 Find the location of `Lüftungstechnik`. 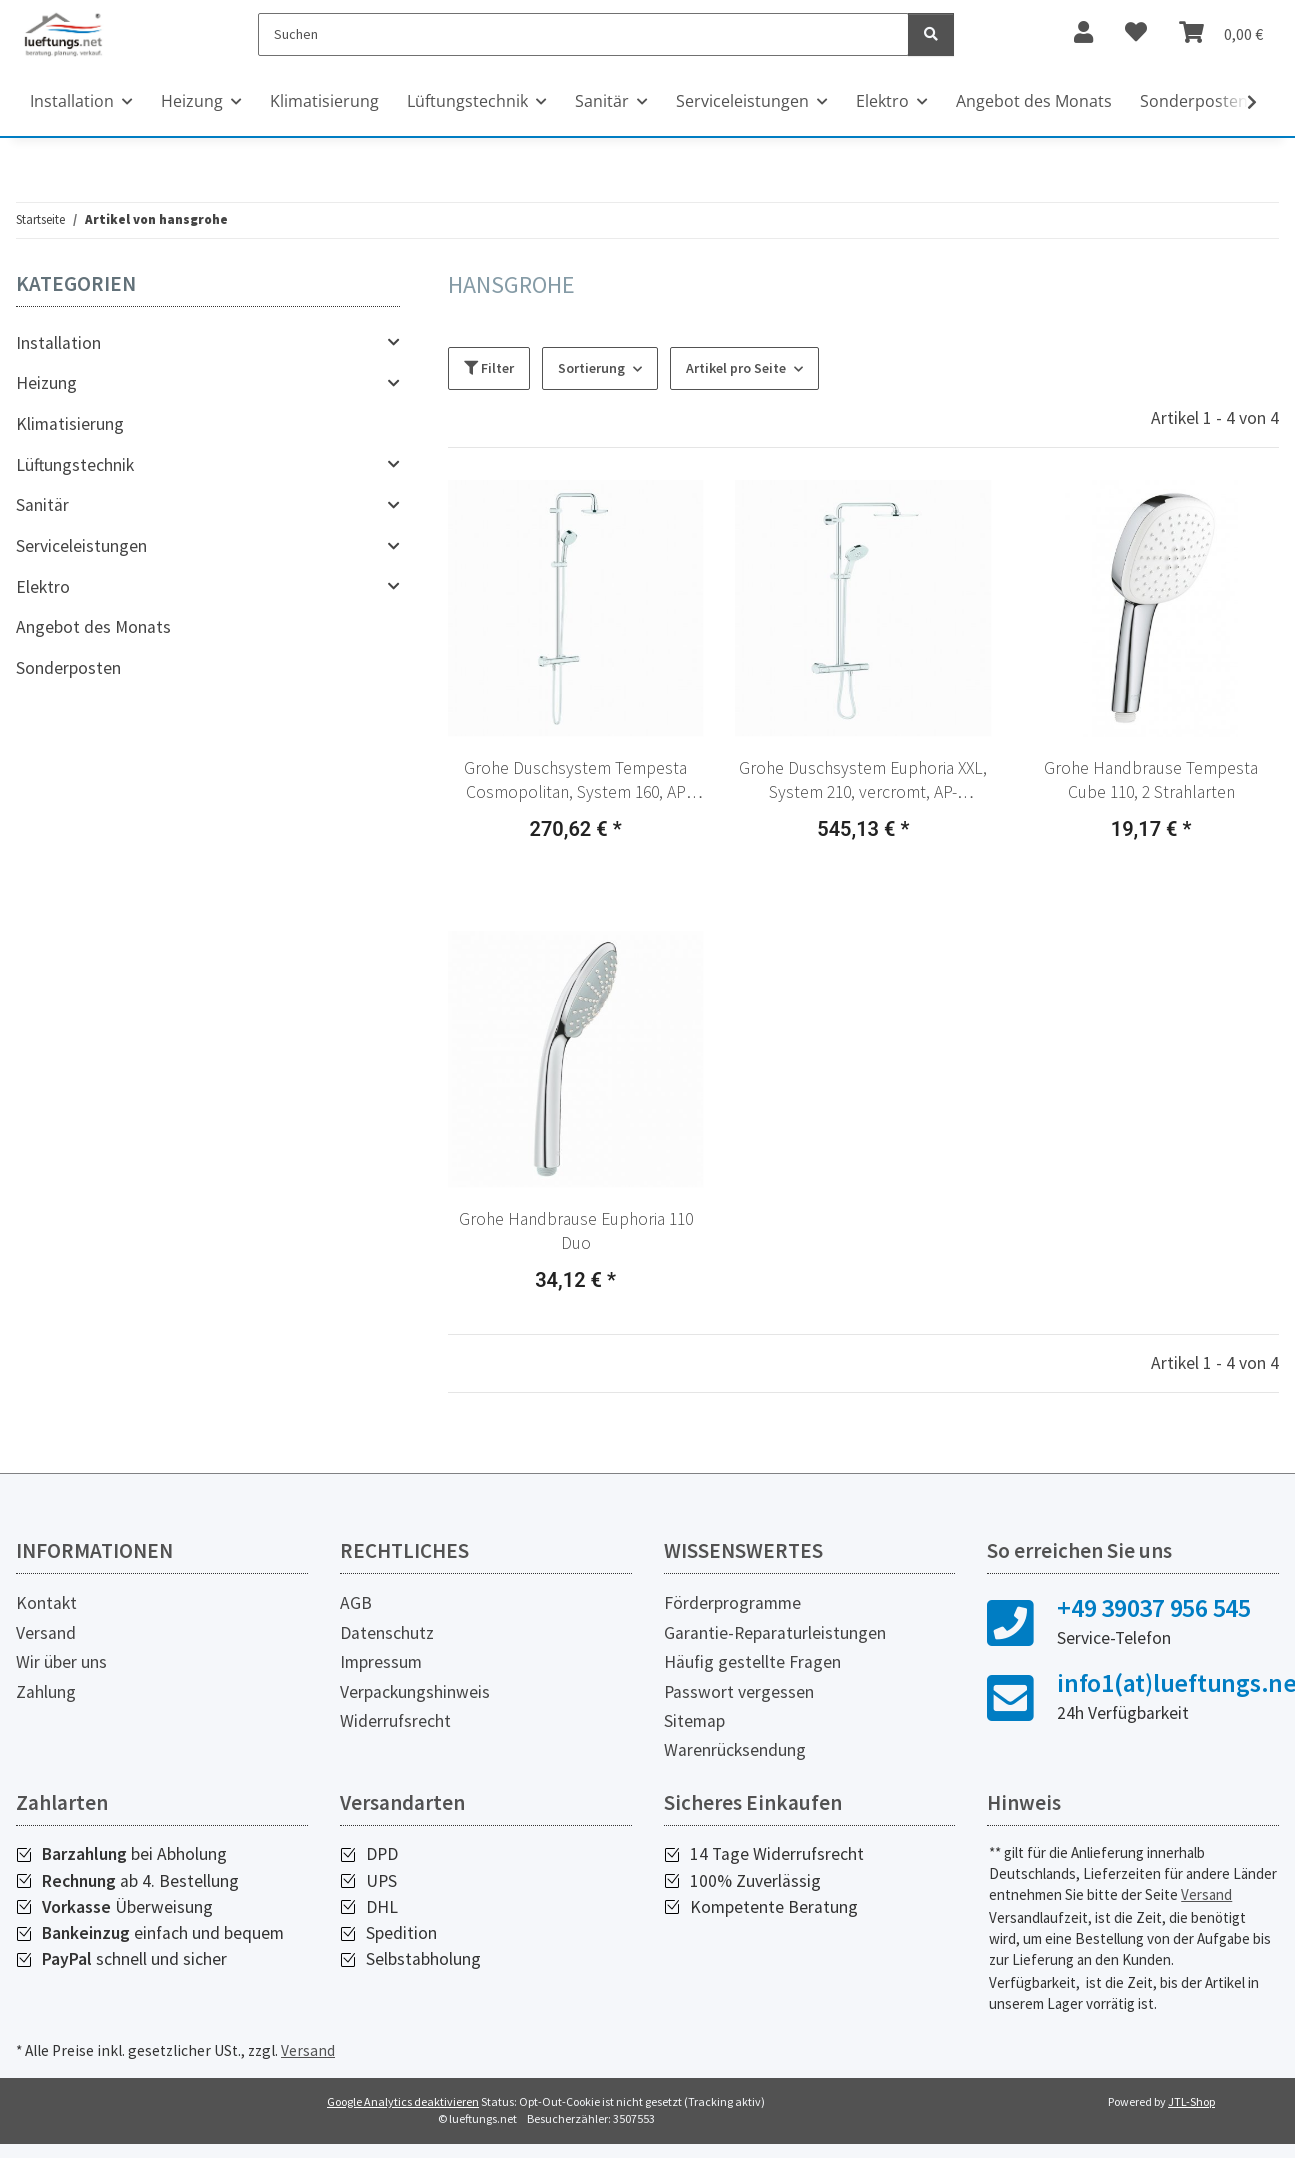

Lüftungstechnik is located at coordinates (75, 465).